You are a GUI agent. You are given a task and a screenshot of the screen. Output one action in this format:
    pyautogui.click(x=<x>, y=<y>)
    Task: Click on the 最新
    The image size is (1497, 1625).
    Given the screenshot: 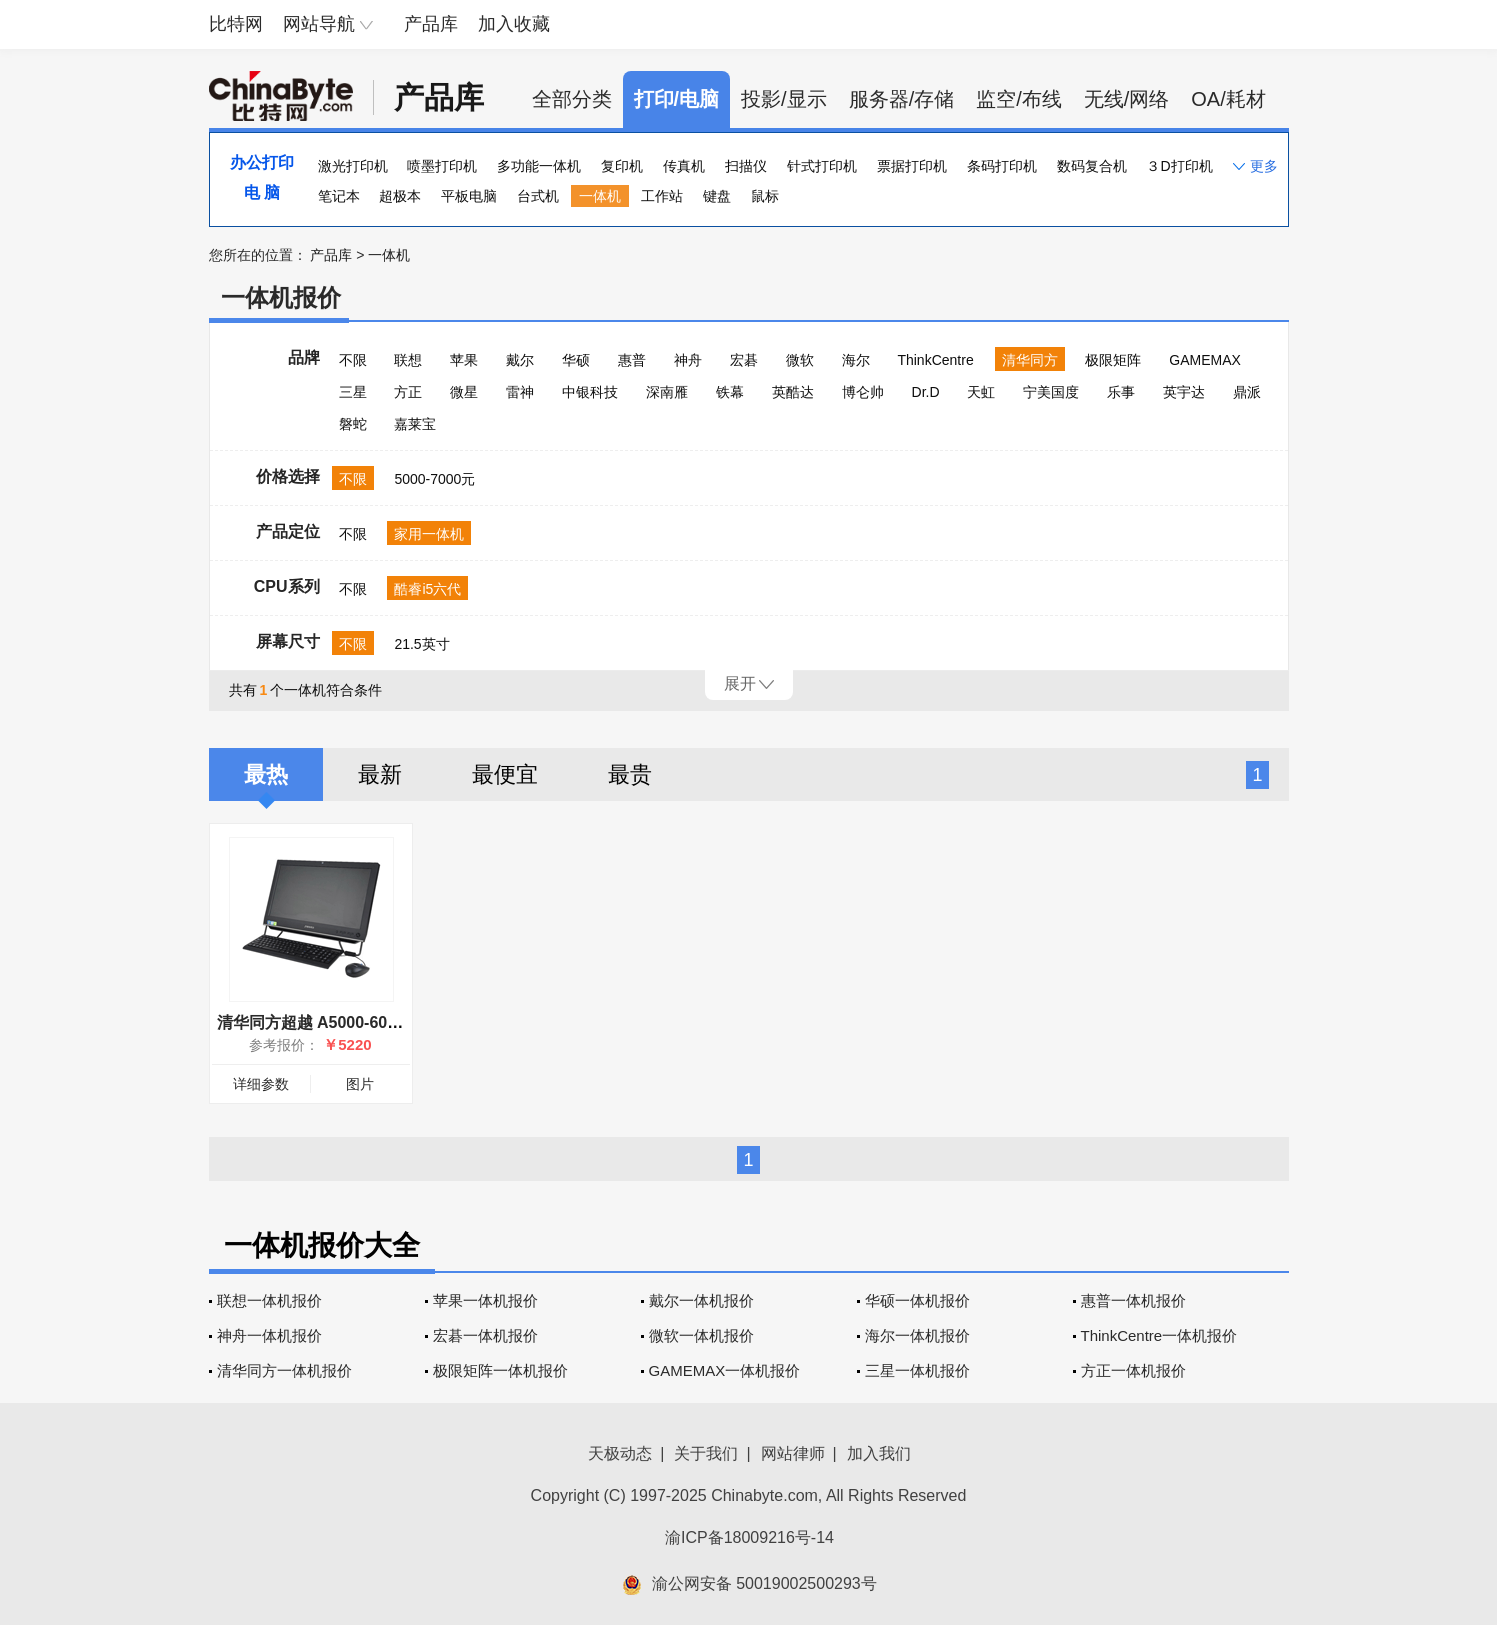 What is the action you would take?
    pyautogui.click(x=380, y=774)
    